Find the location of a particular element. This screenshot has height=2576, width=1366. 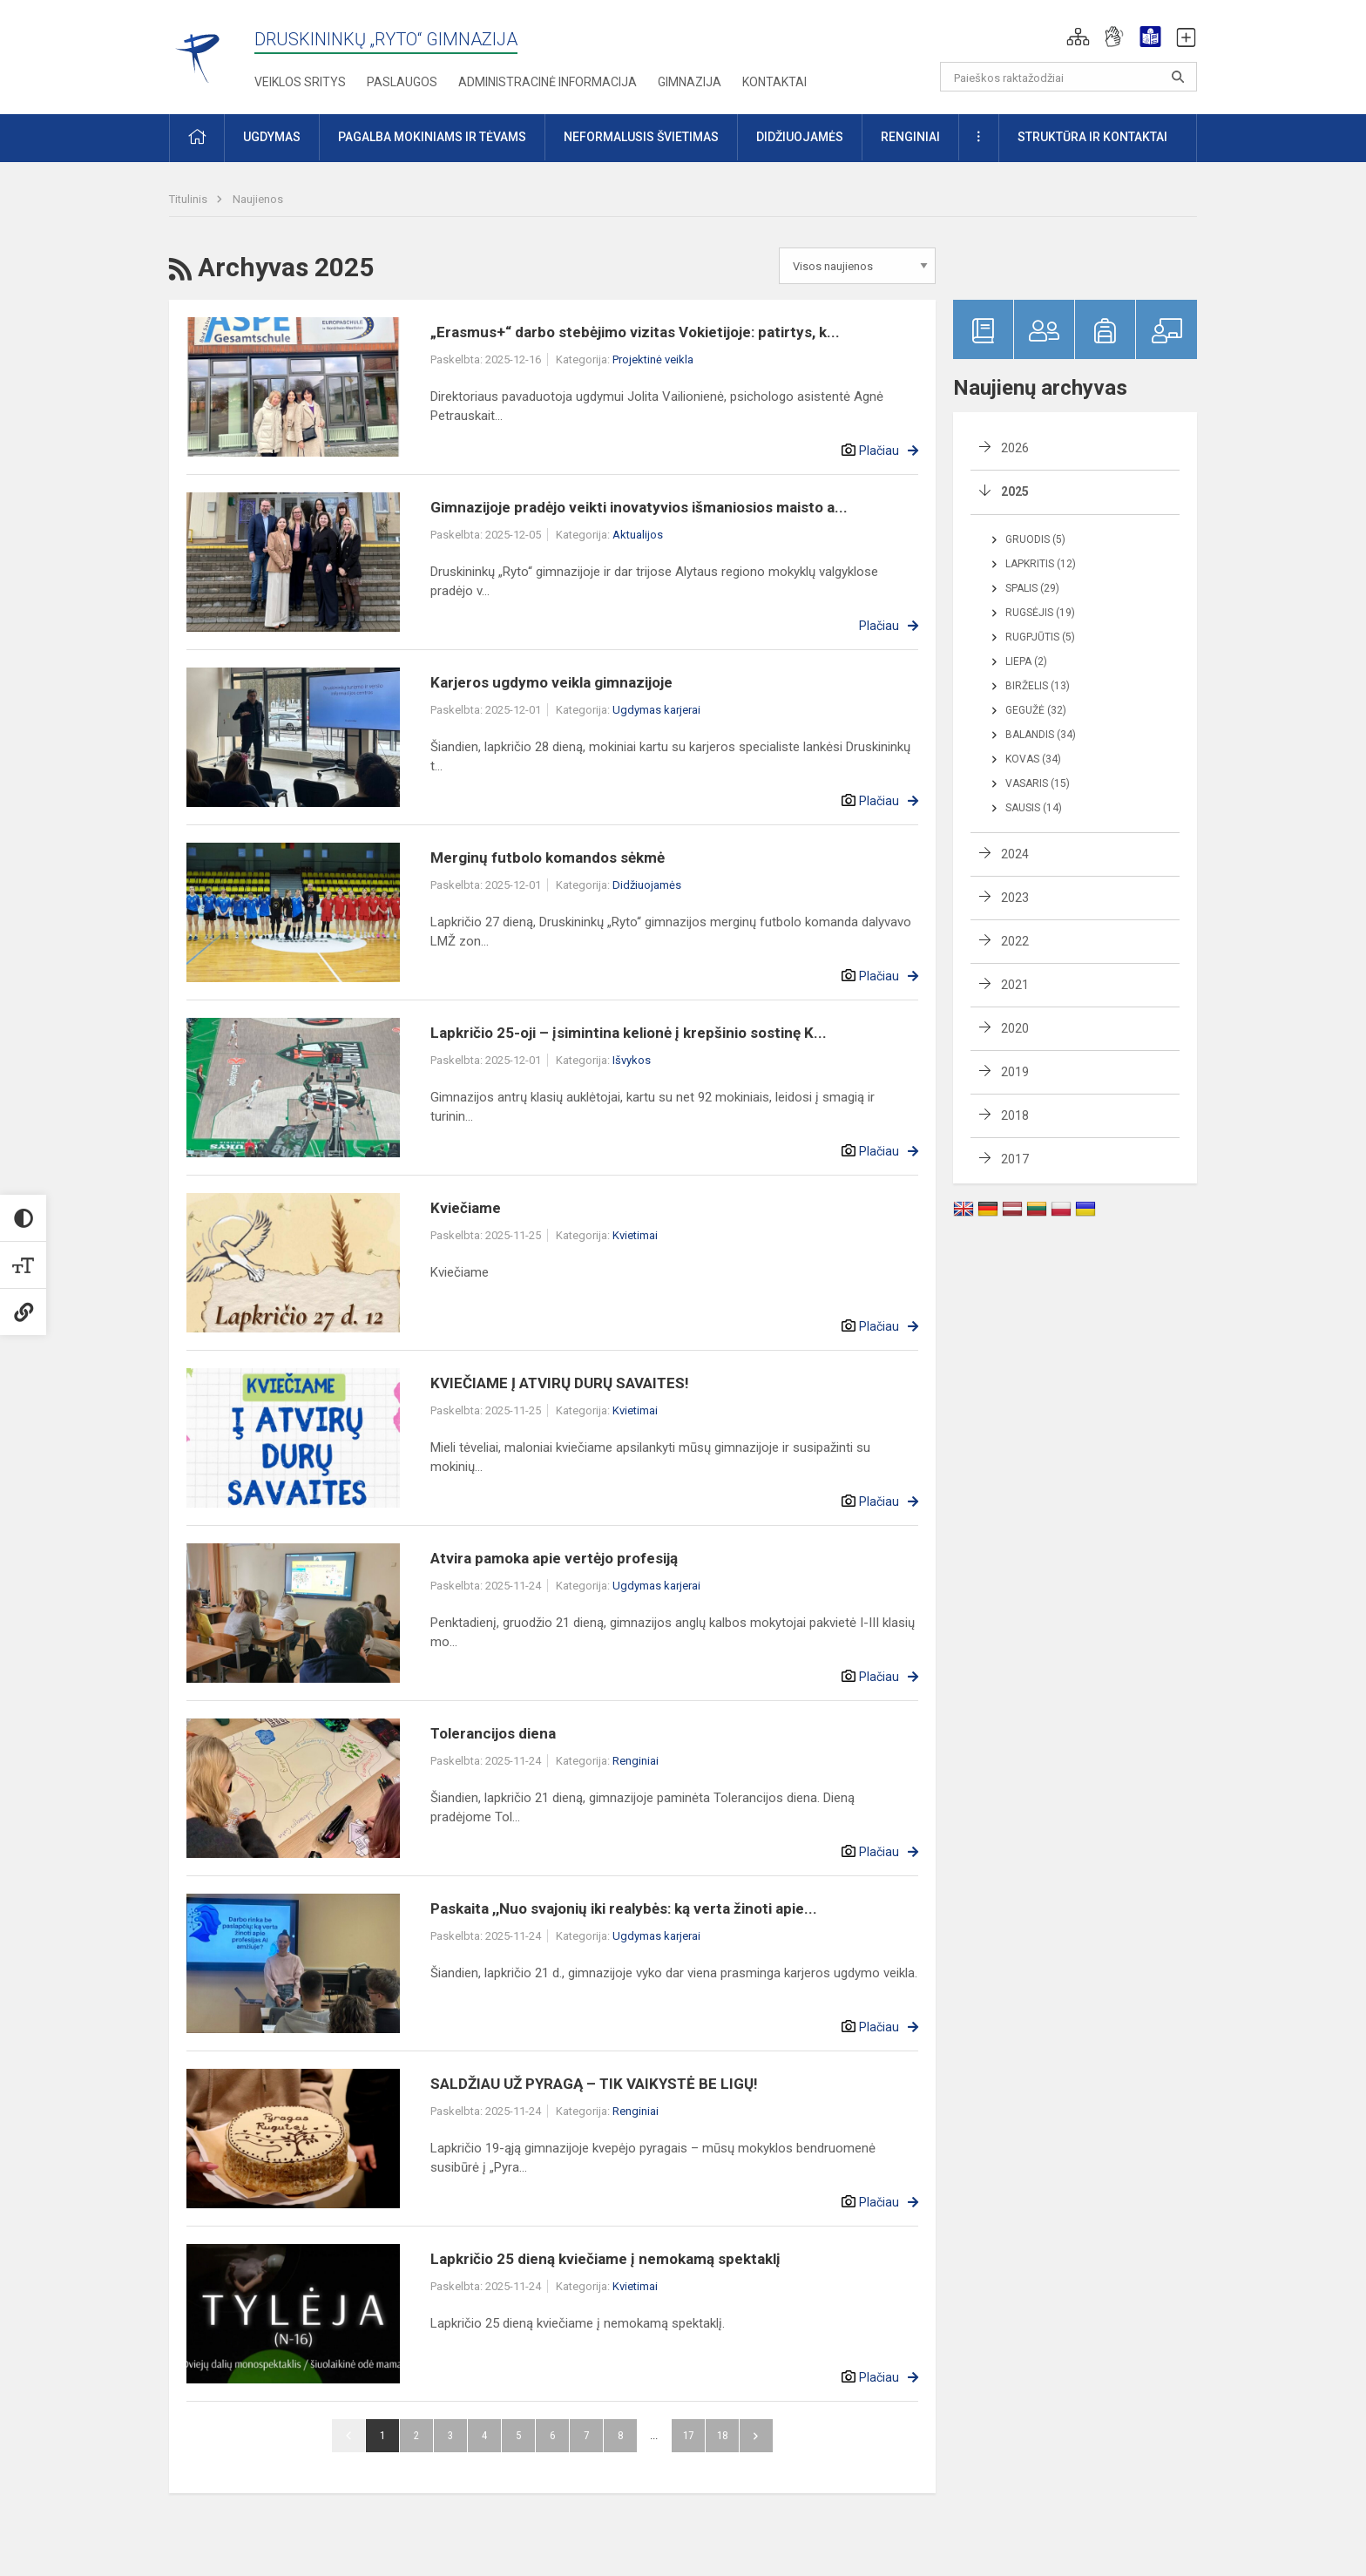

Struktūra ir kontaktai [button] is located at coordinates (1092, 137).